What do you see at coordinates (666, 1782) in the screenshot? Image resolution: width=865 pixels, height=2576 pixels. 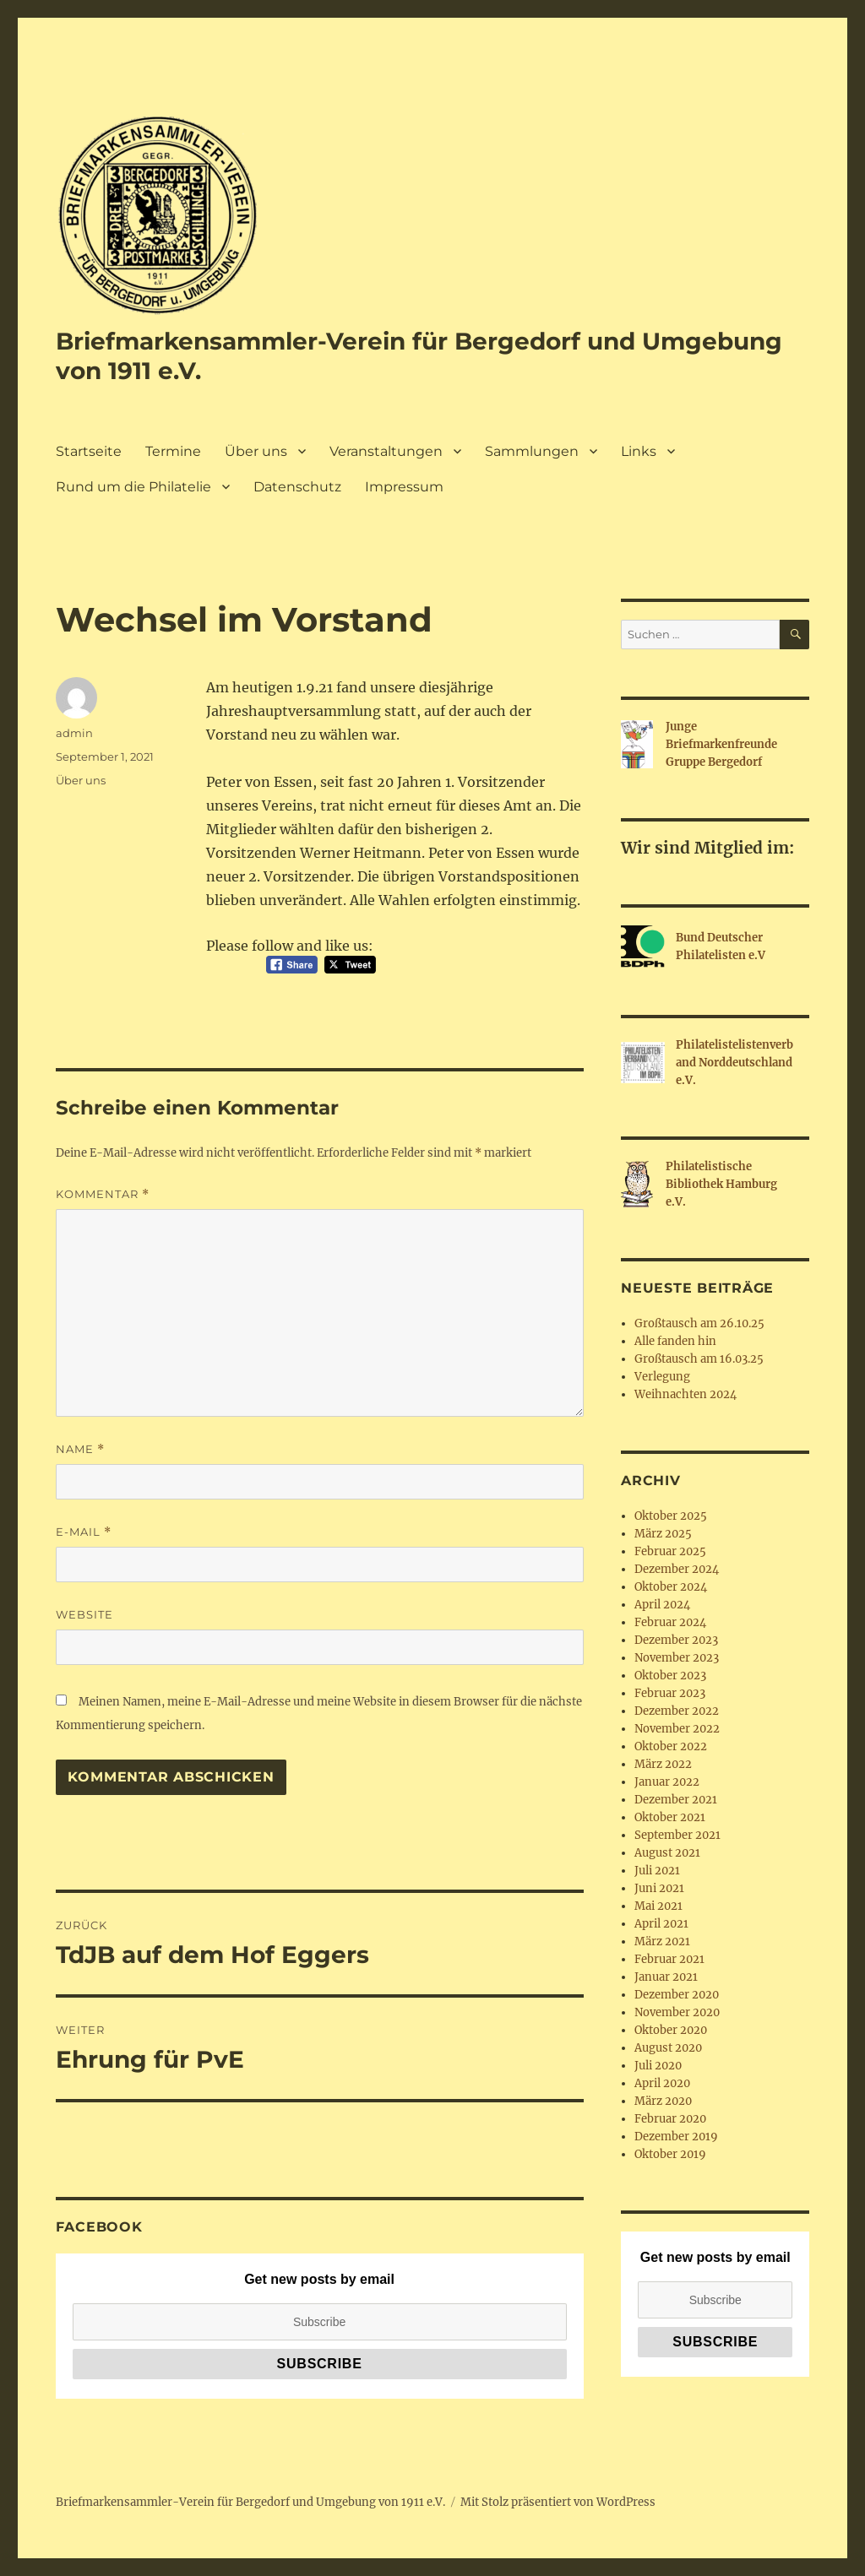 I see `Januar 2022` at bounding box center [666, 1782].